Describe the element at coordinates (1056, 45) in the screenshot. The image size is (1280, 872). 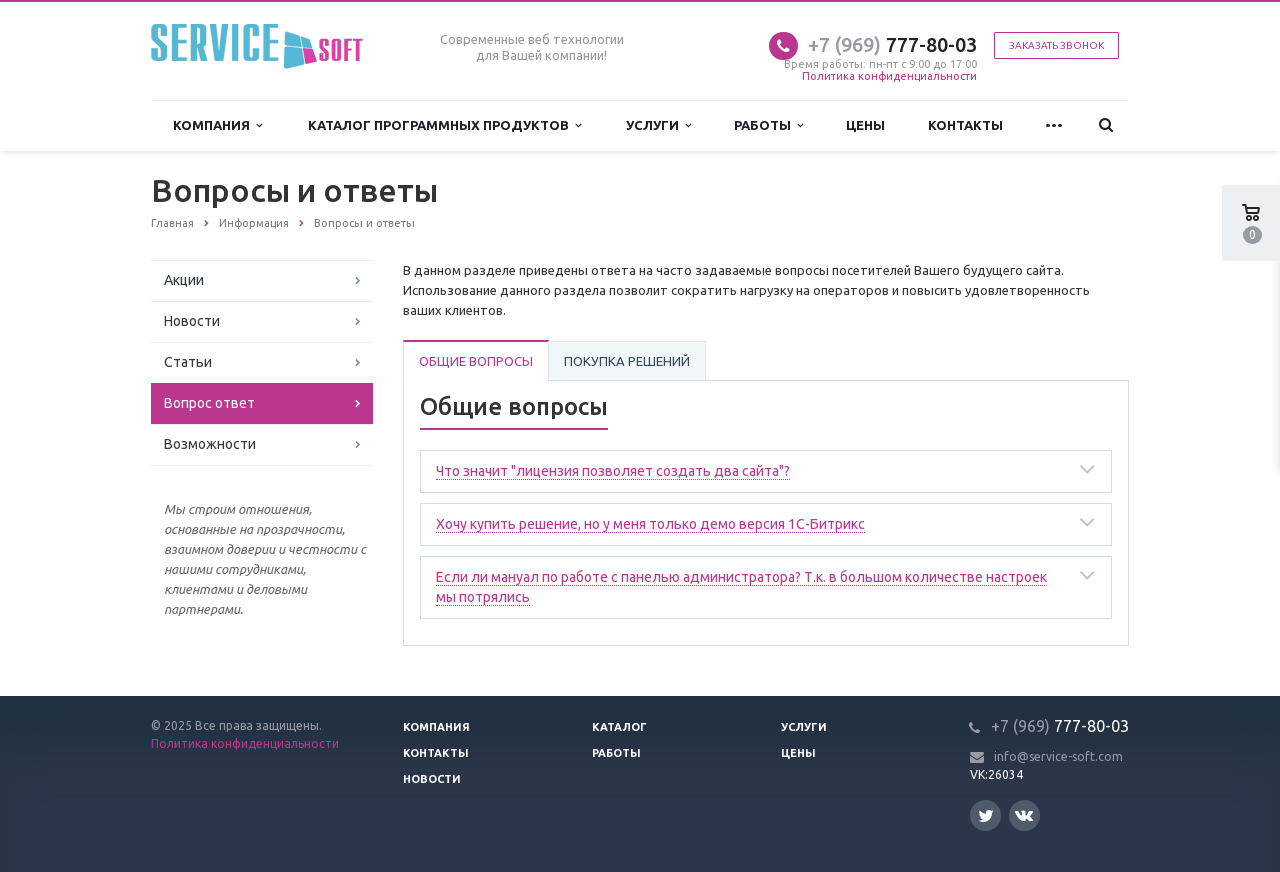
I see `Заказать звонок` at that location.